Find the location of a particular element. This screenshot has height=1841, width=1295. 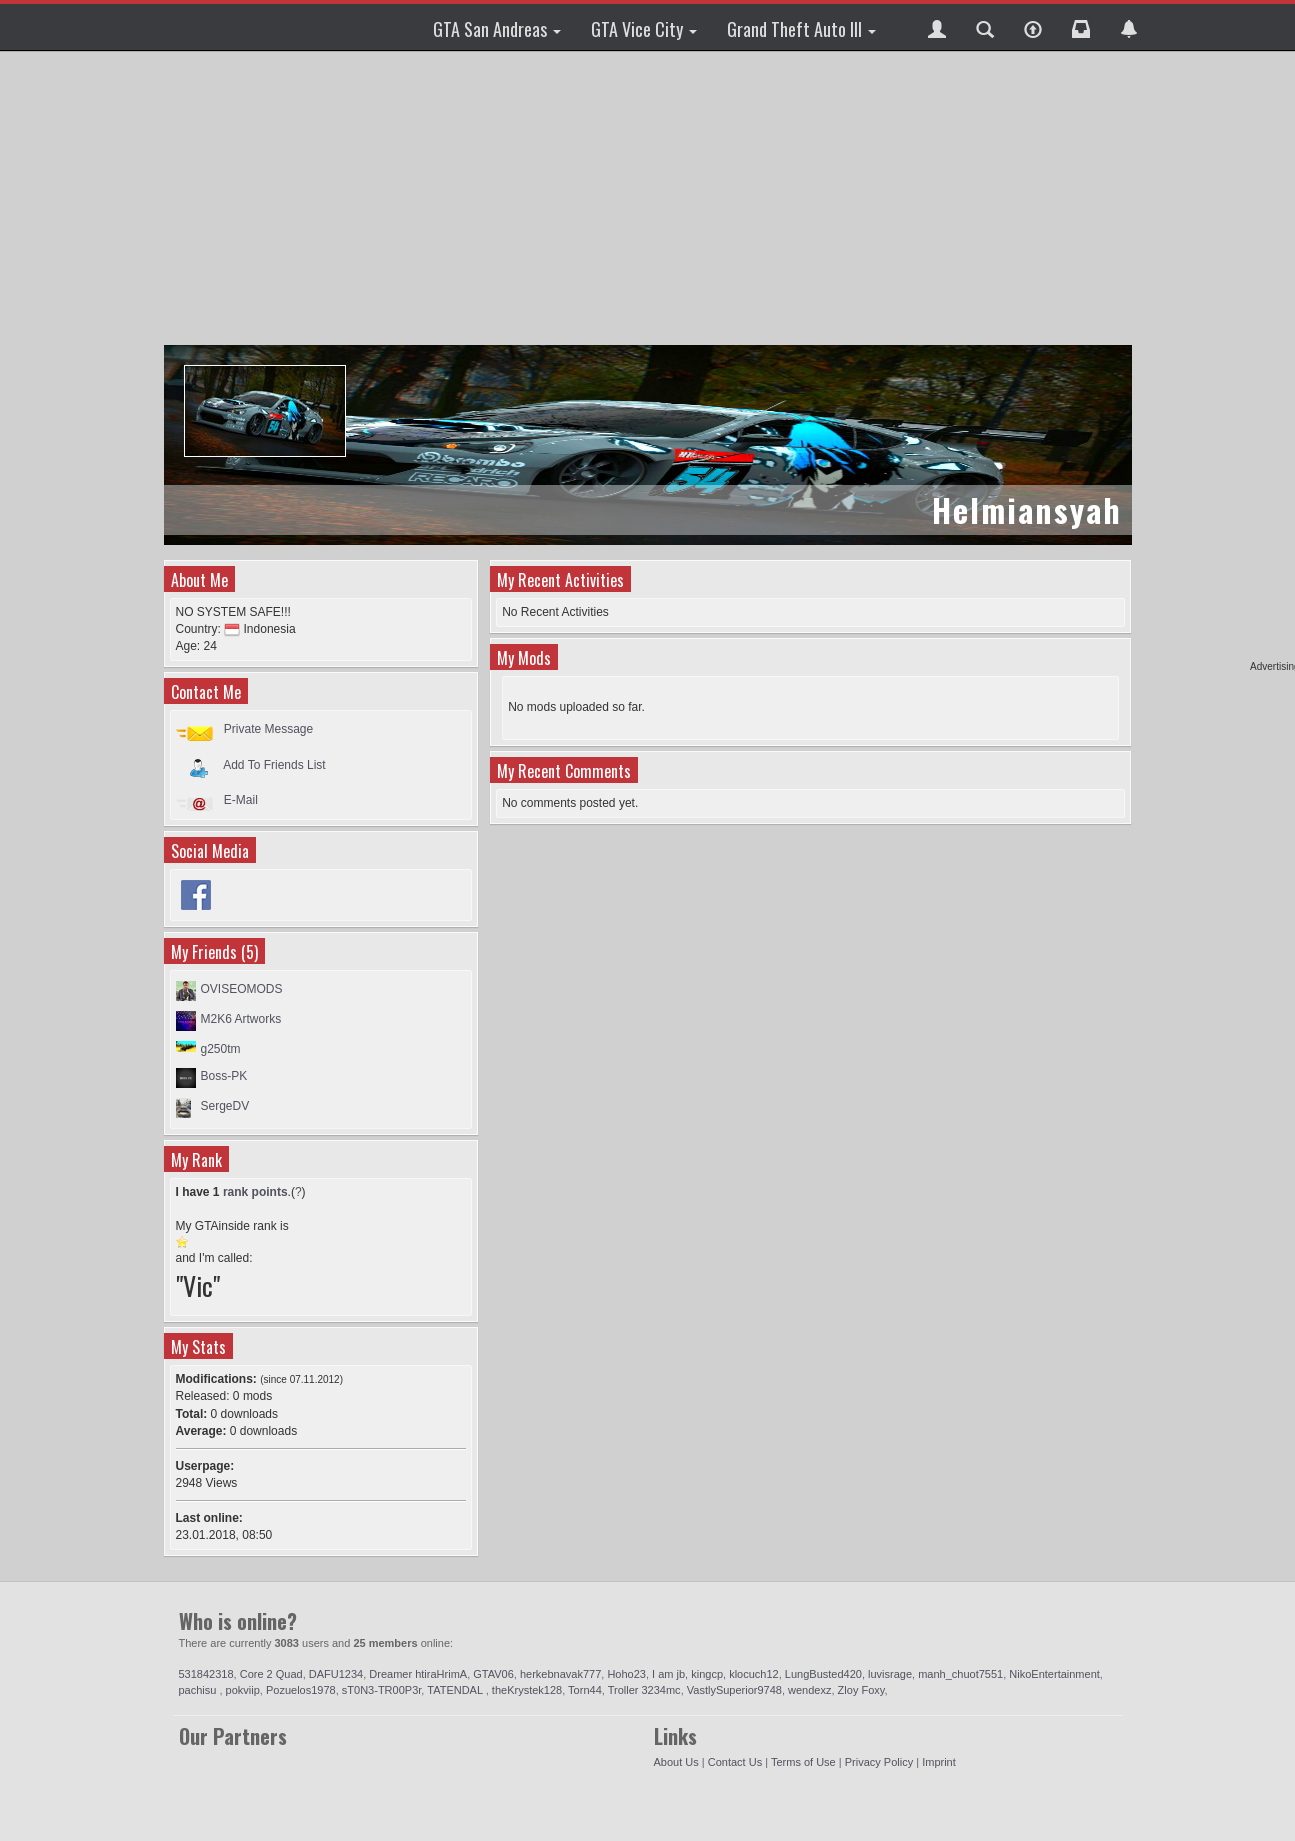

pachisu is located at coordinates (199, 1690).